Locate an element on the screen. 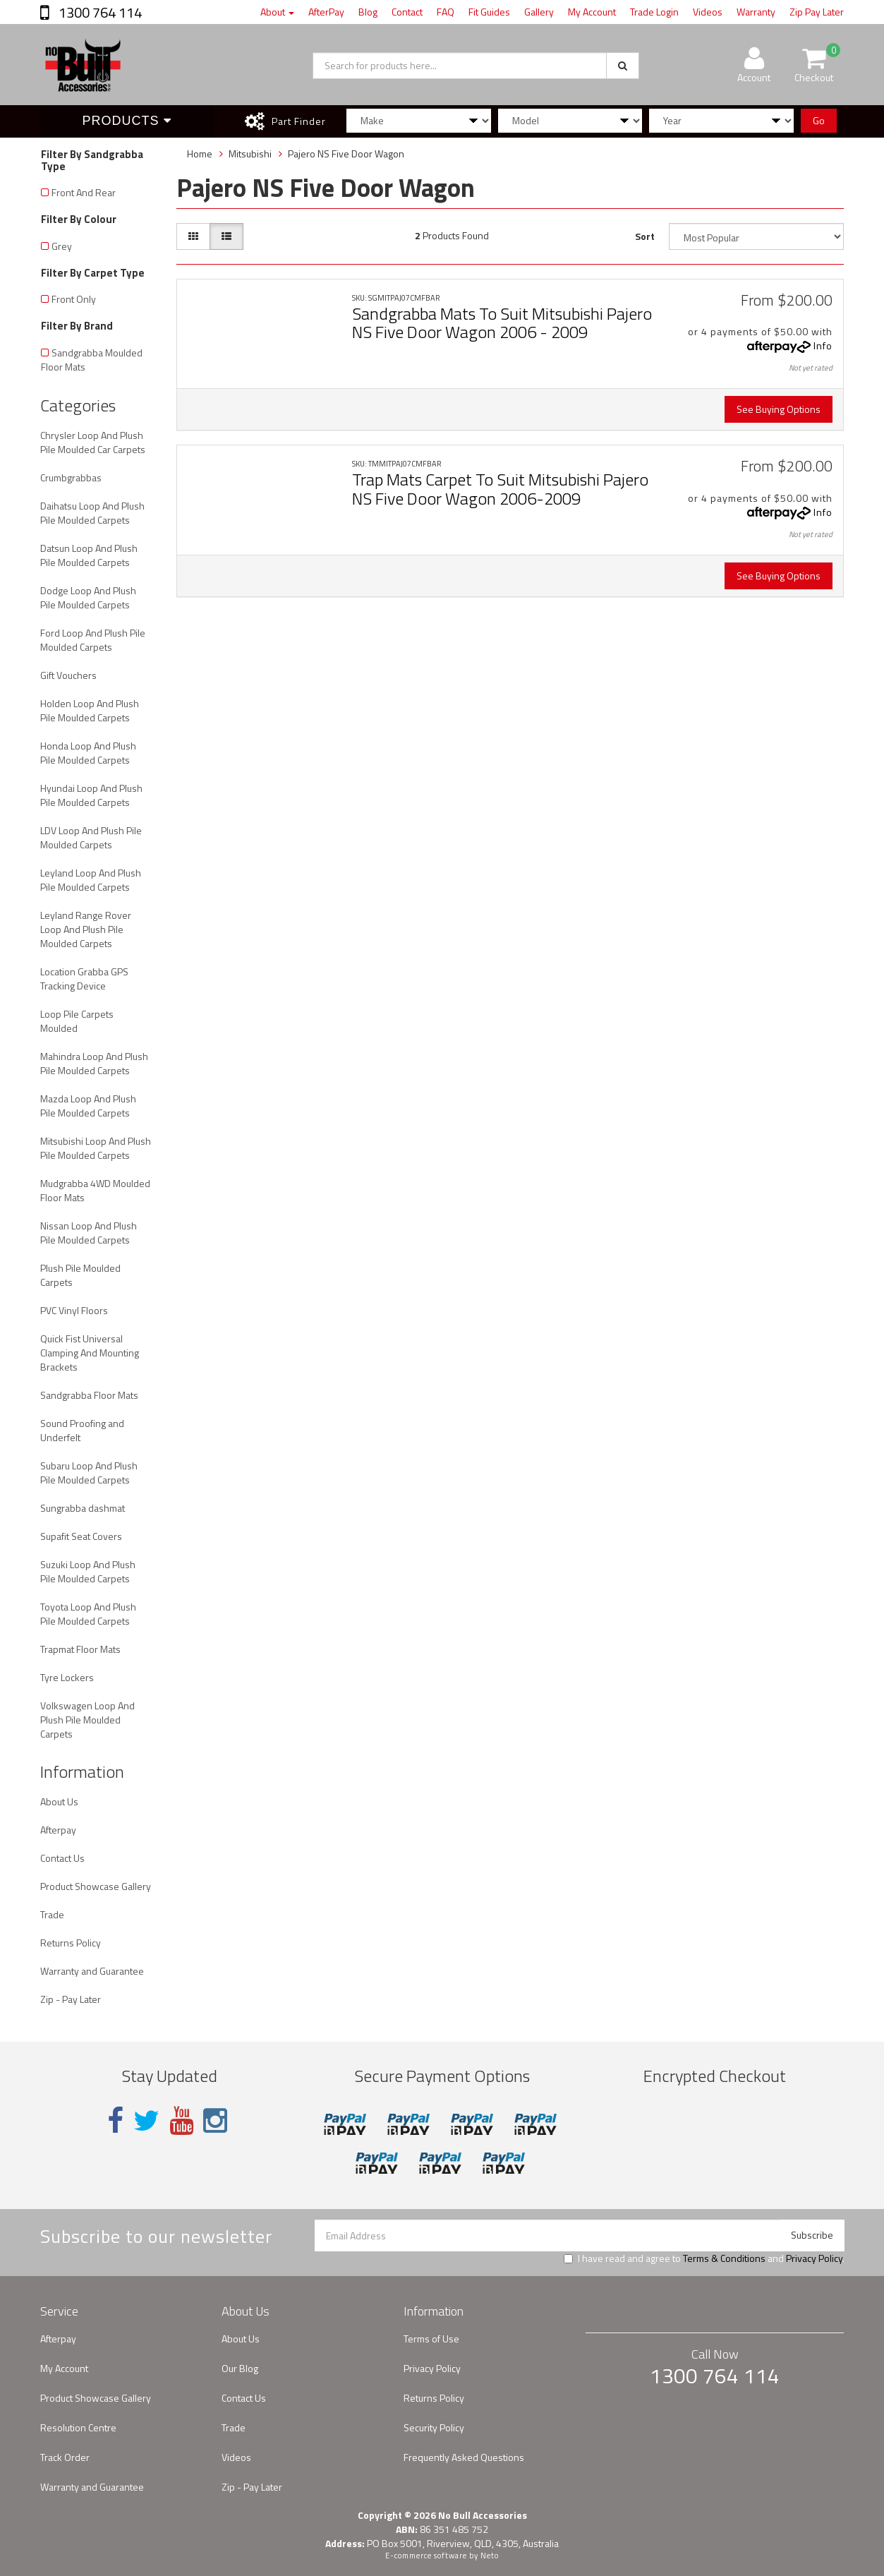 The height and width of the screenshot is (2576, 884). Our Blog is located at coordinates (240, 2368).